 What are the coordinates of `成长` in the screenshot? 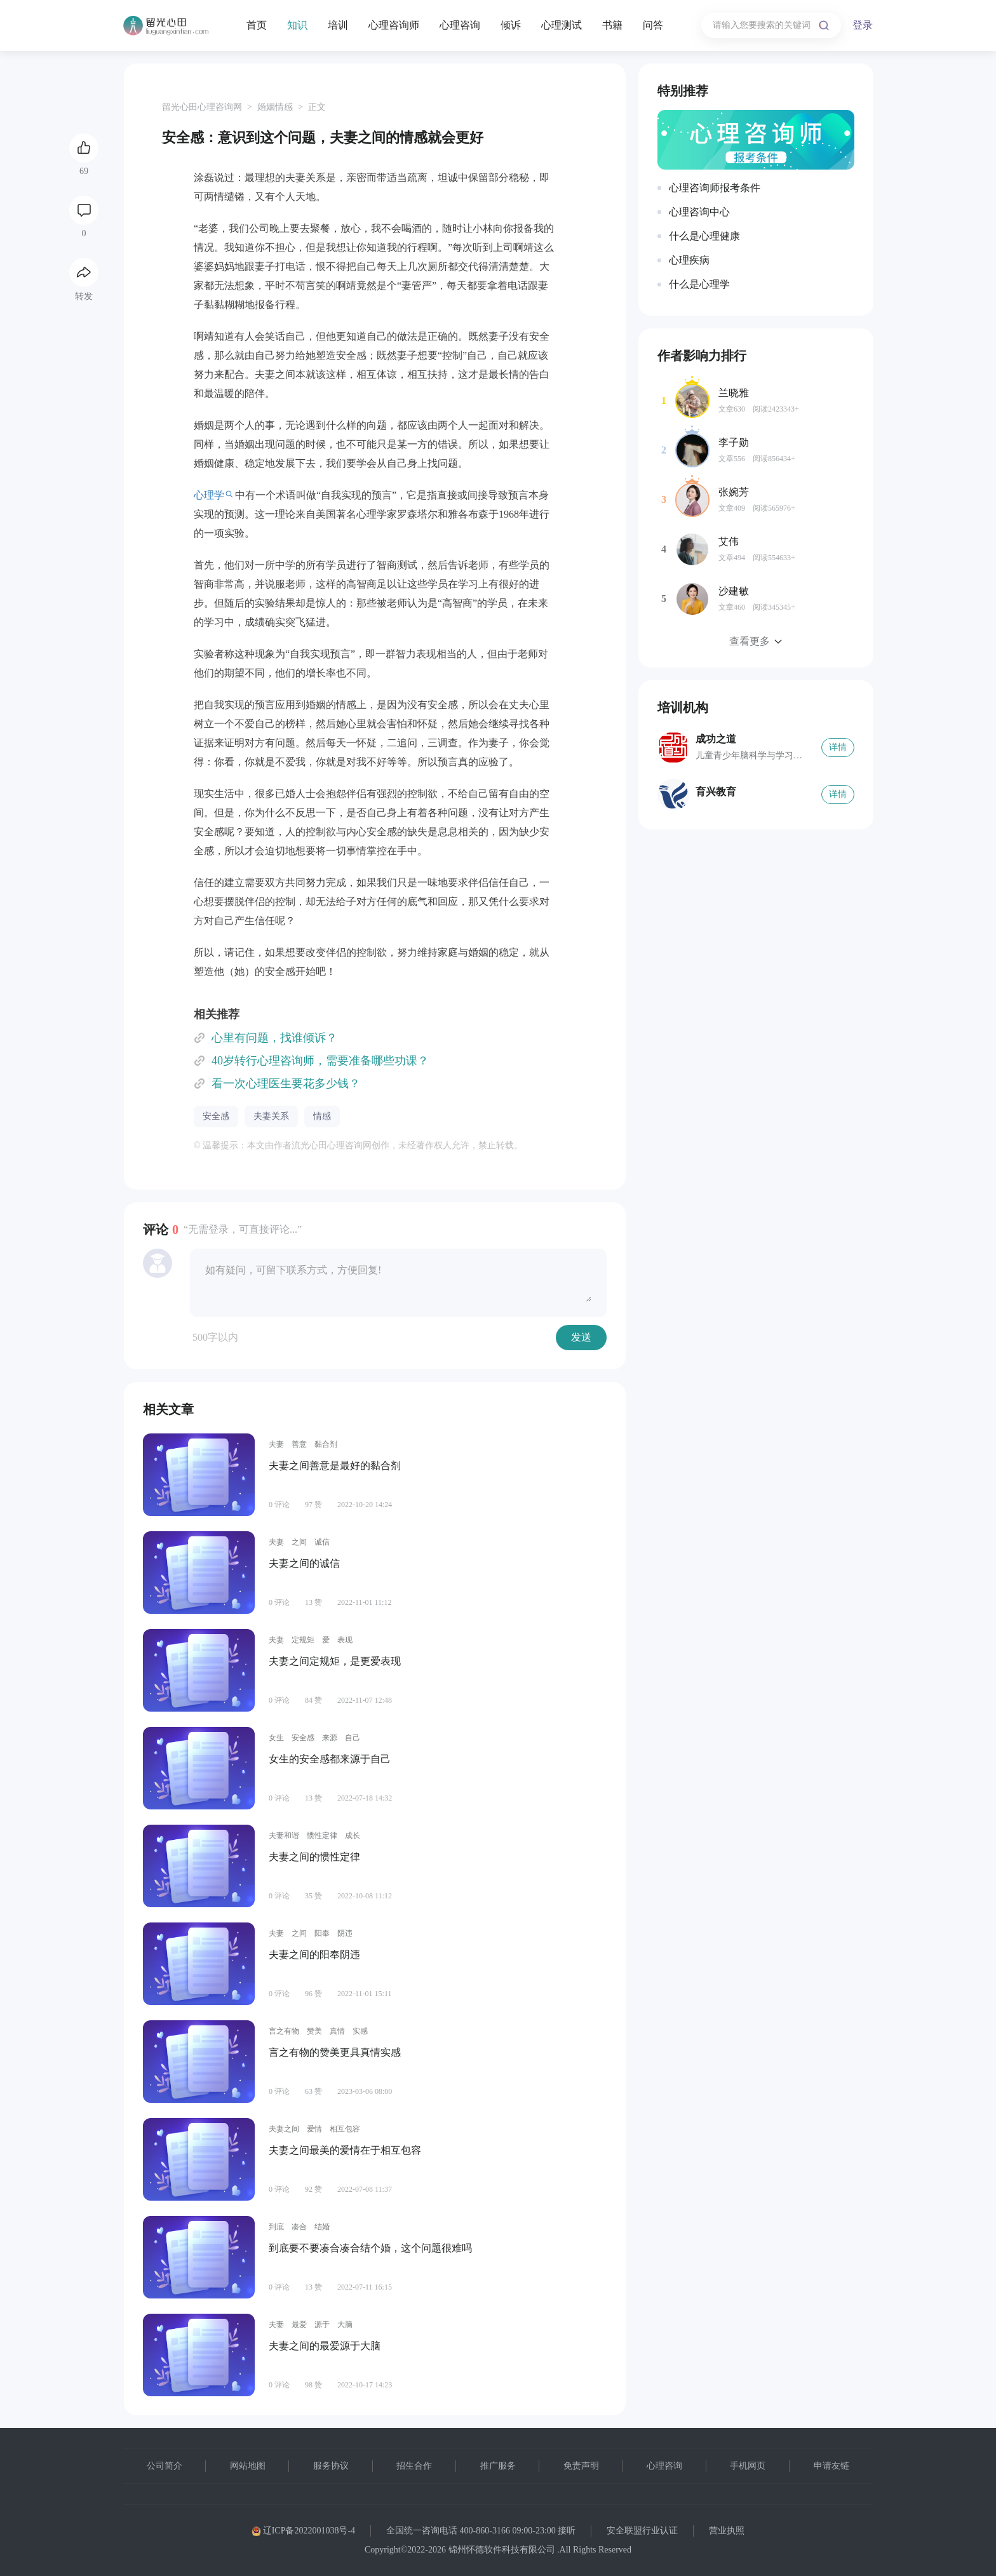 It's located at (352, 1835).